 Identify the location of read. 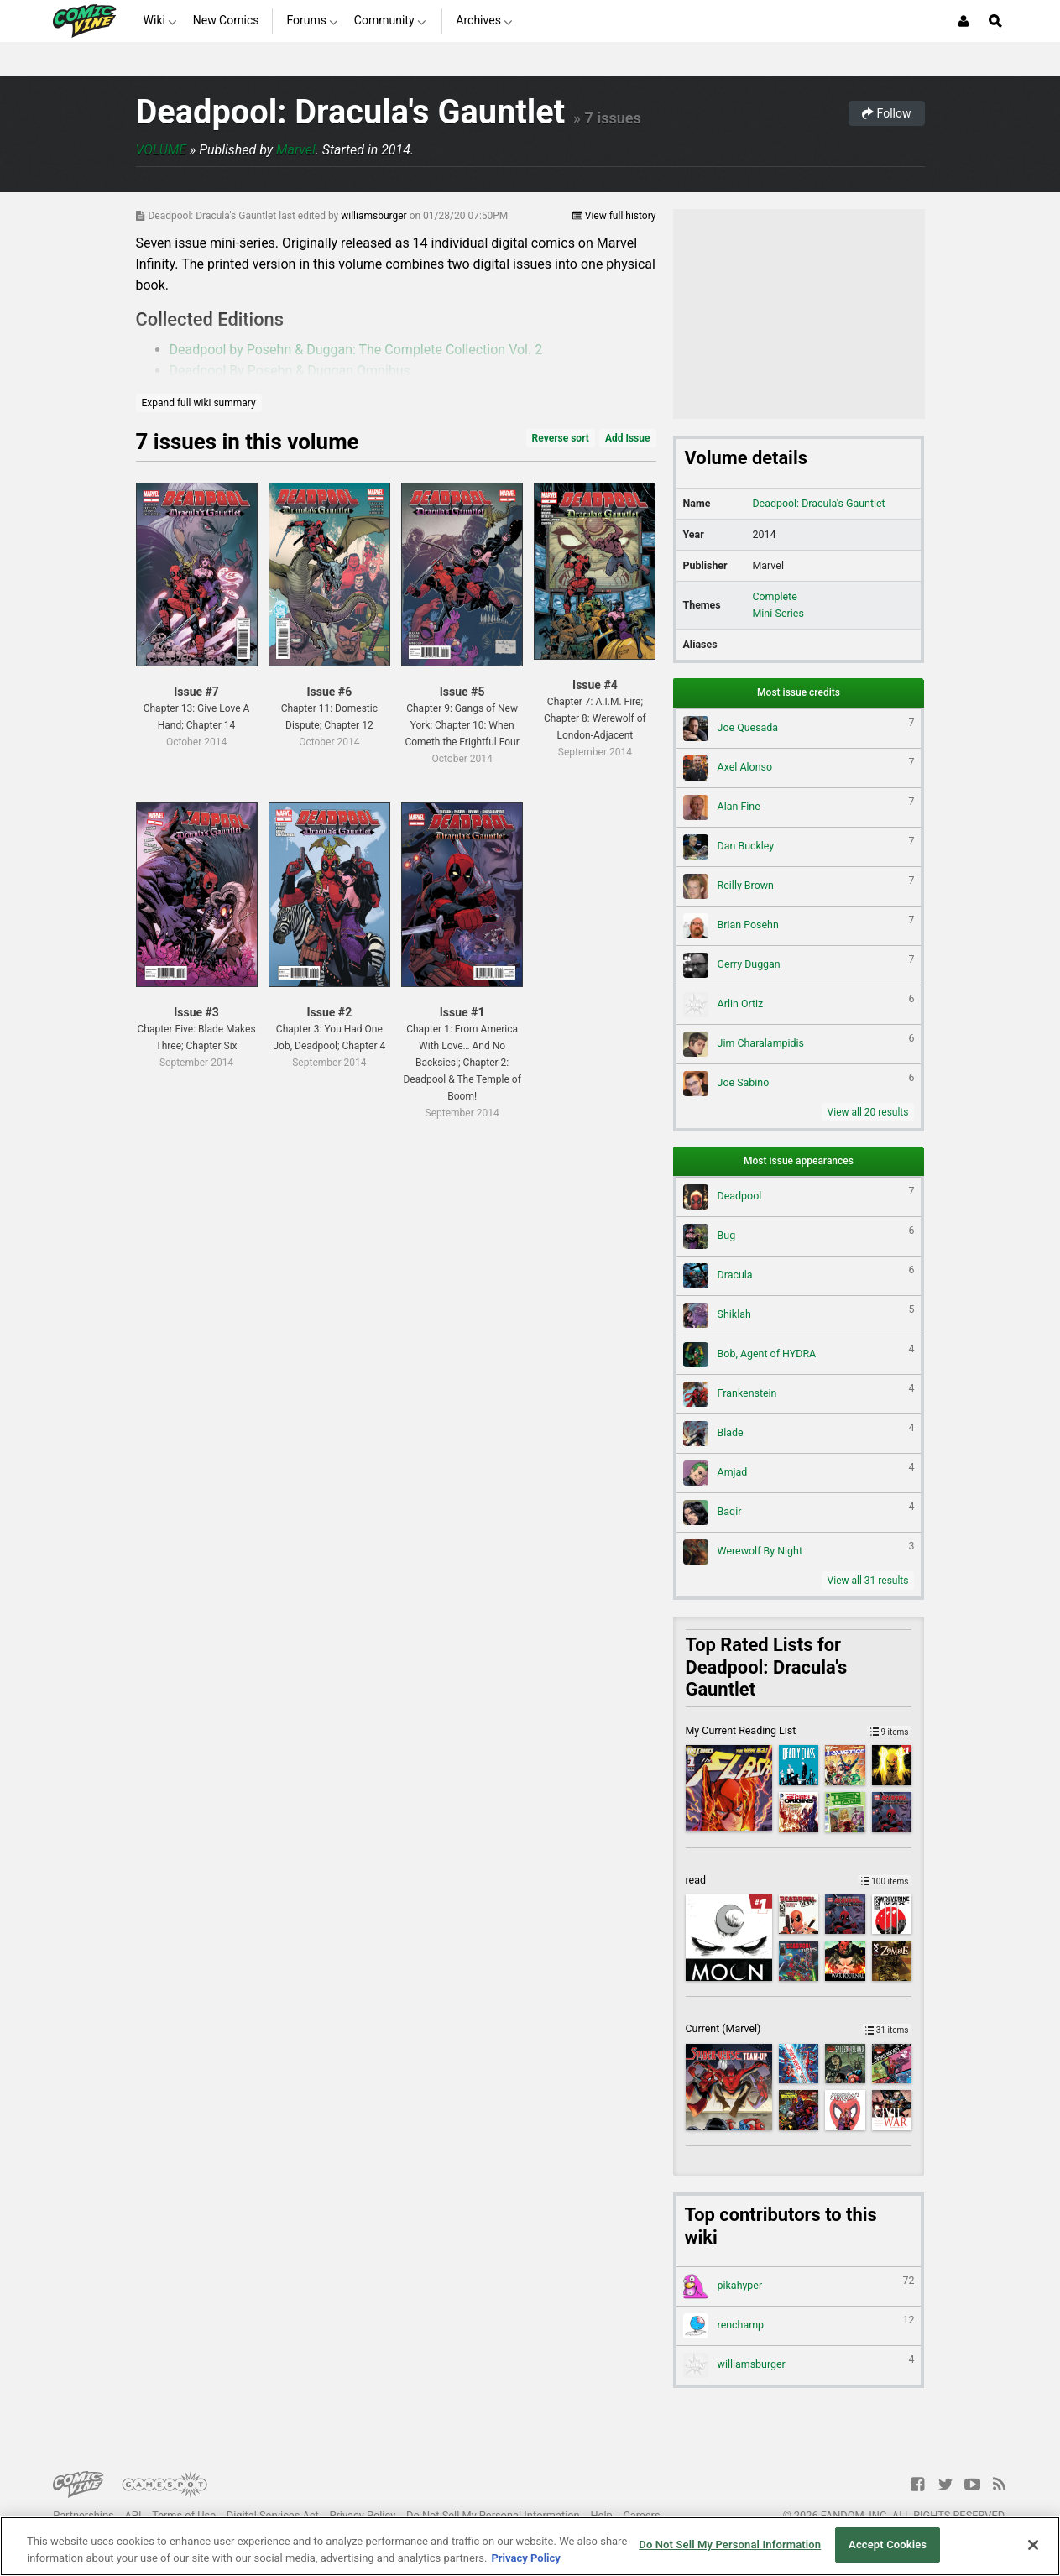
(799, 1879).